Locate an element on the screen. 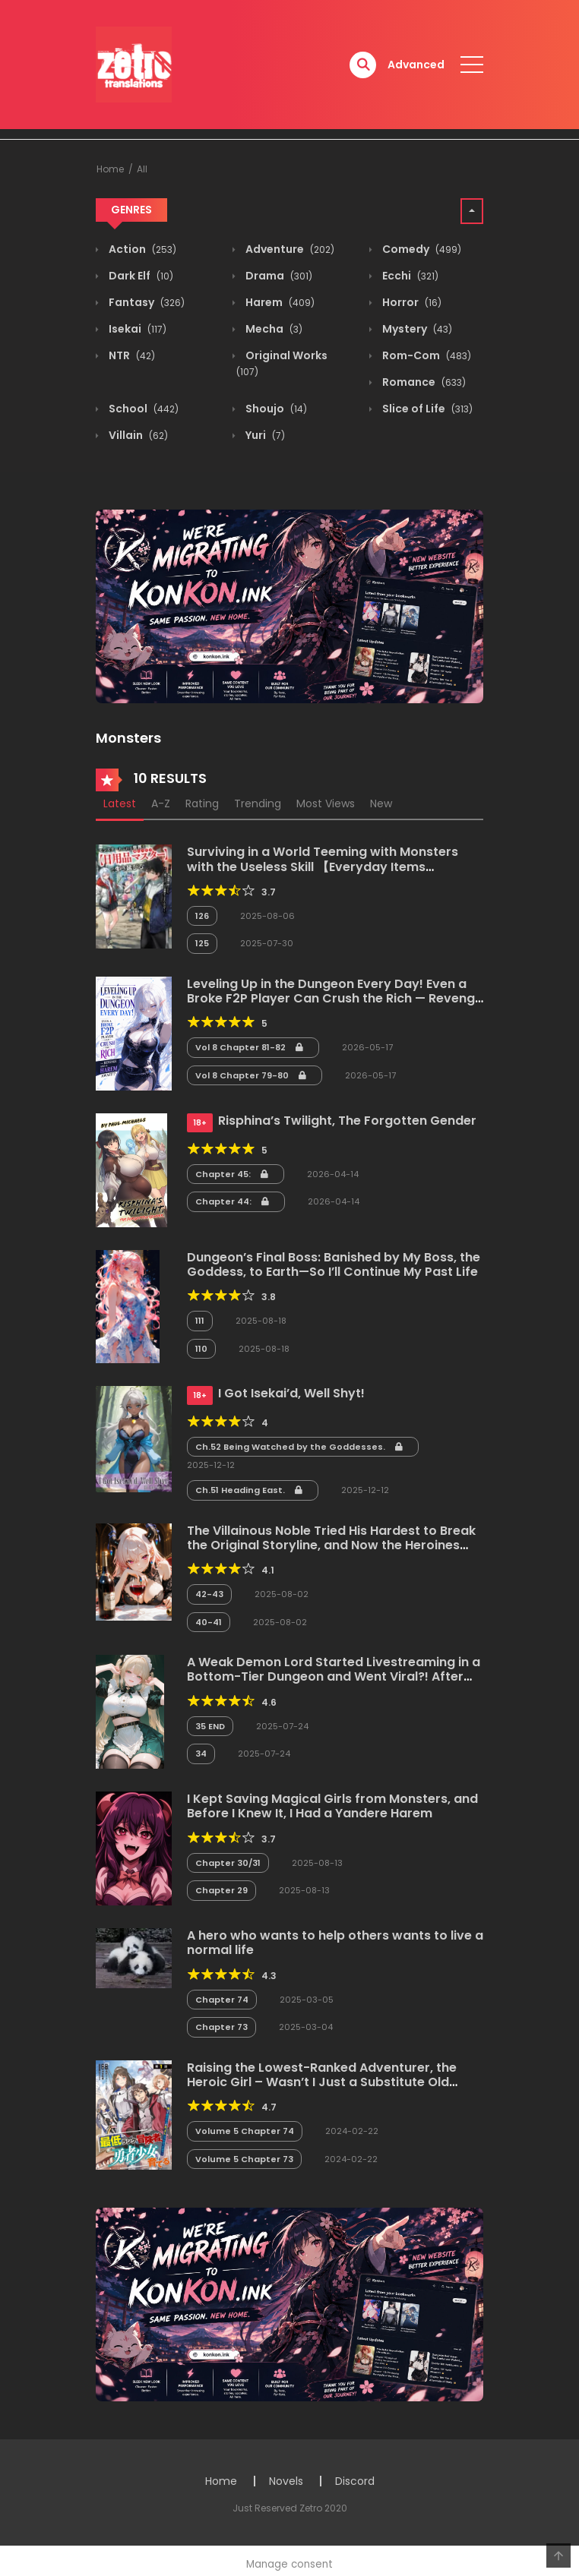 This screenshot has width=579, height=2576. 35 END is located at coordinates (210, 1726).